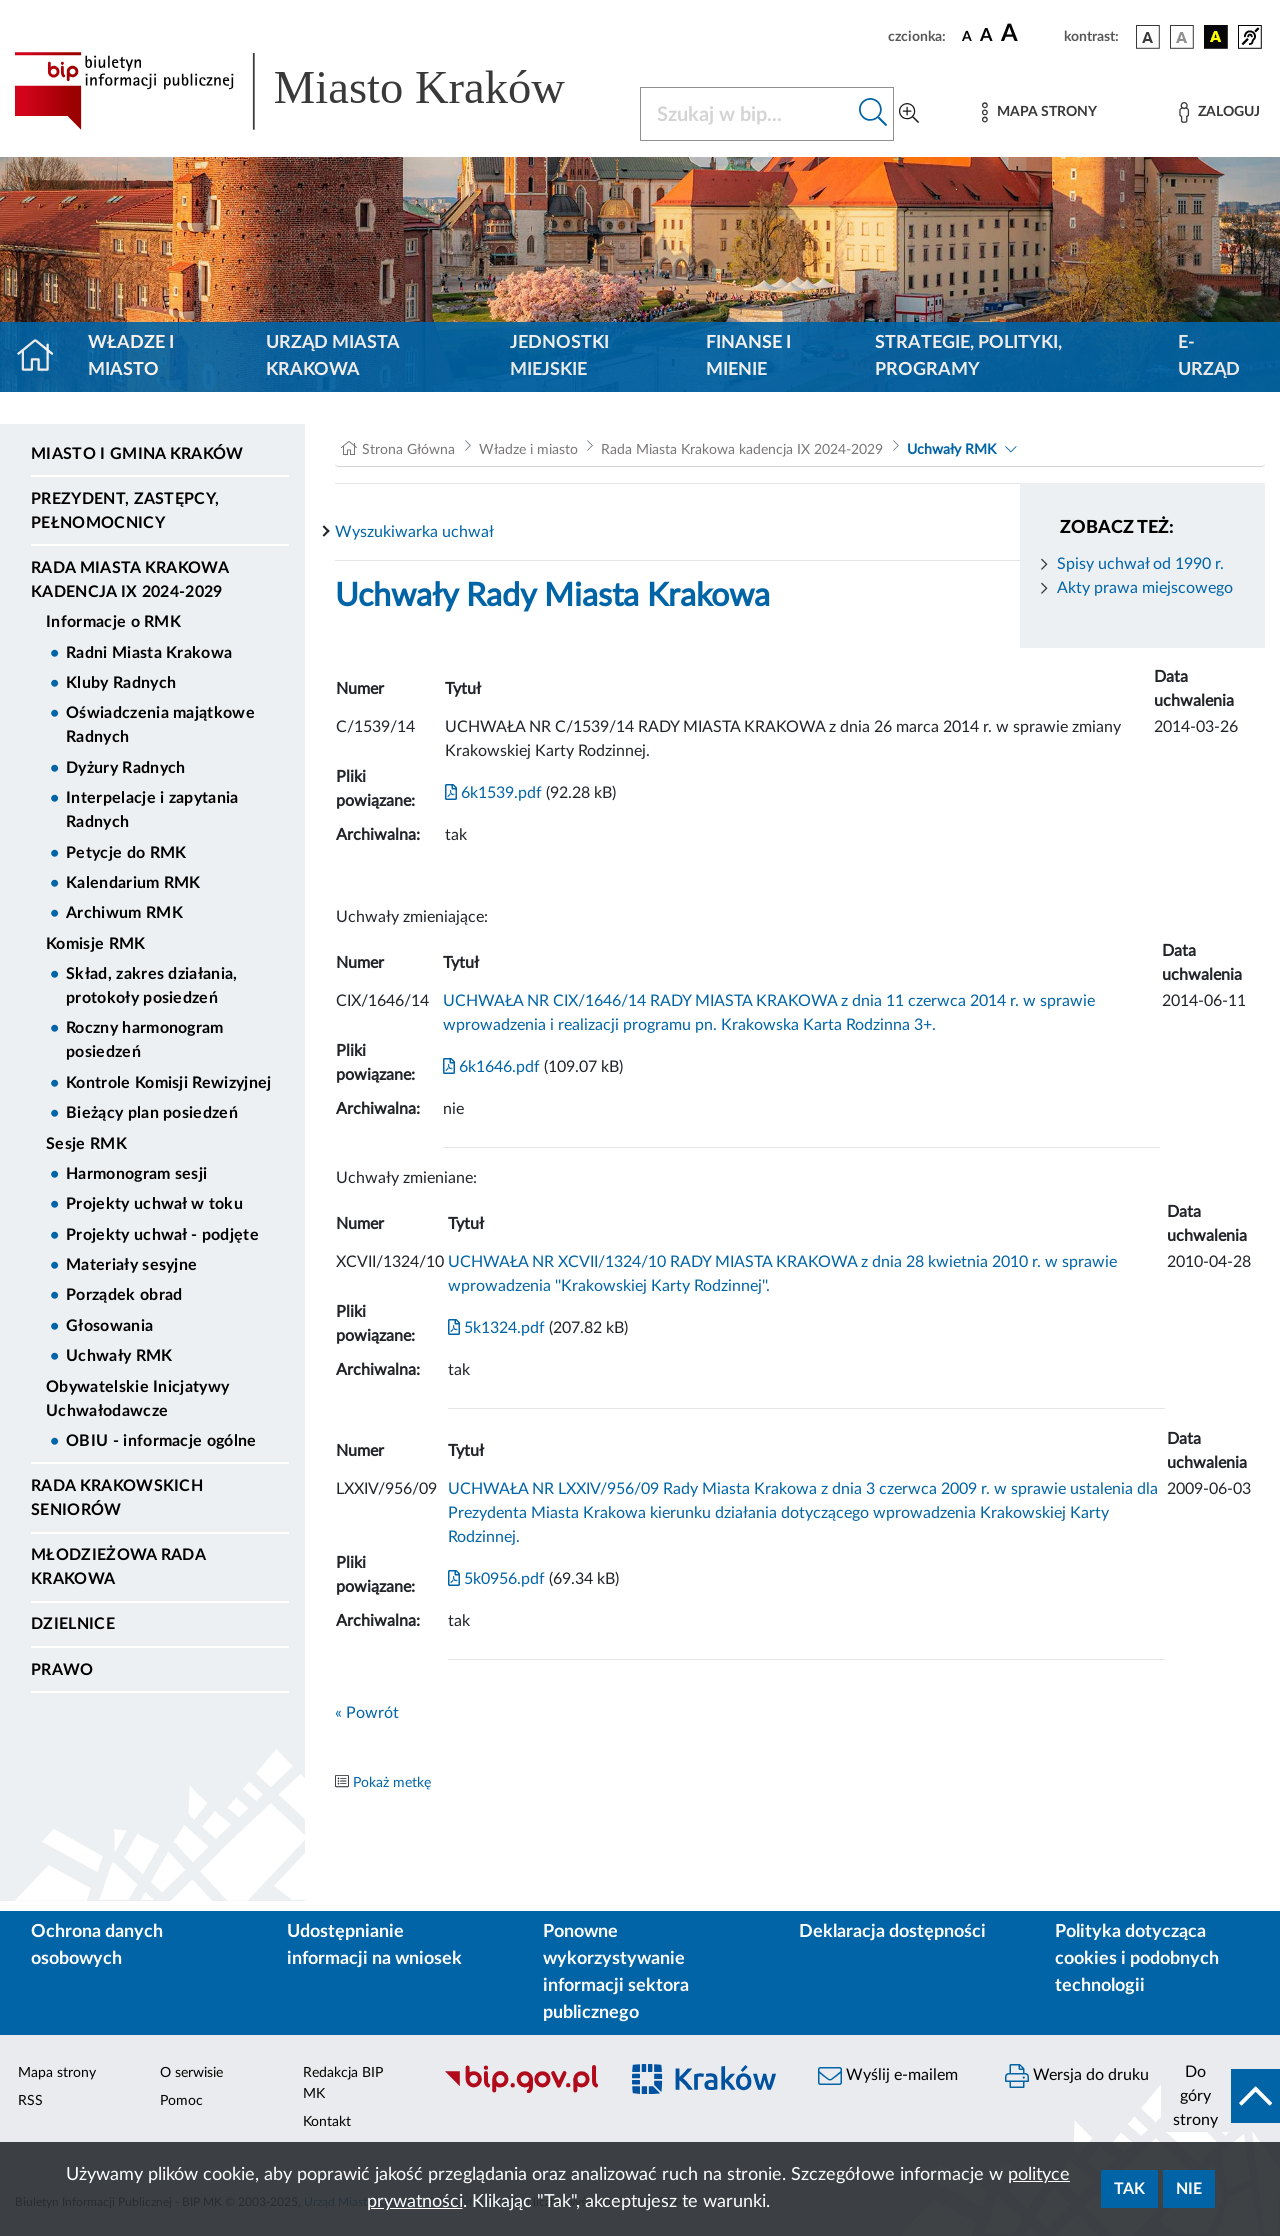  What do you see at coordinates (873, 114) in the screenshot?
I see `[Szukaj w bip]` at bounding box center [873, 114].